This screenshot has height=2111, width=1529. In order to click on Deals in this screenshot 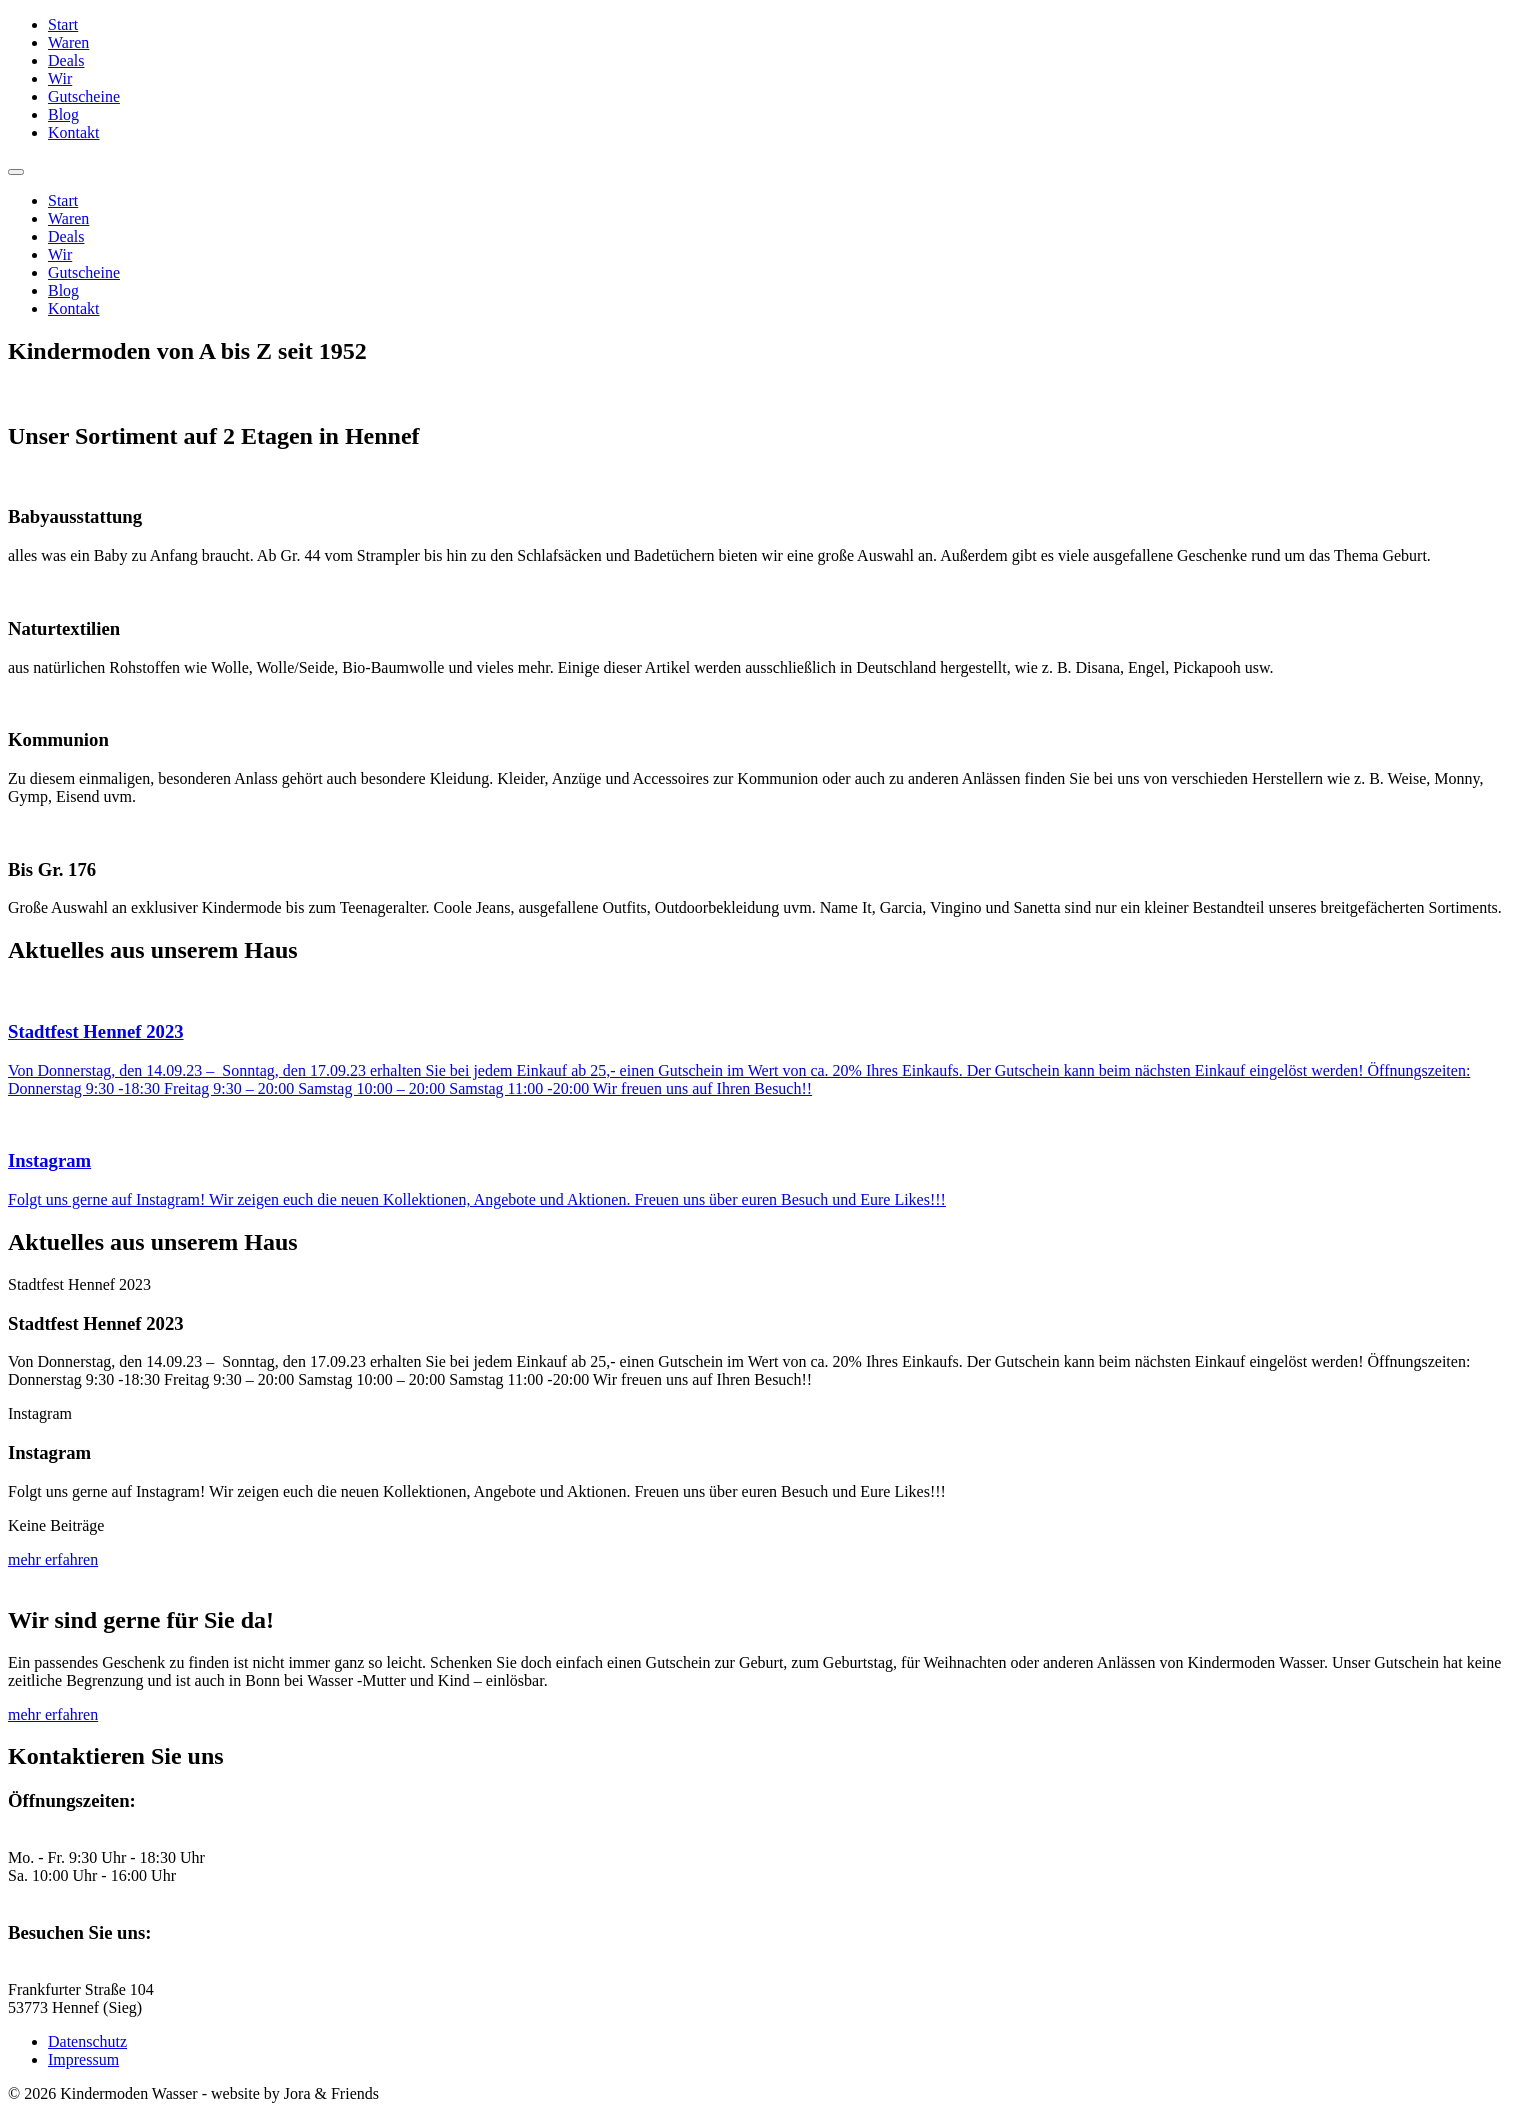, I will do `click(66, 60)`.